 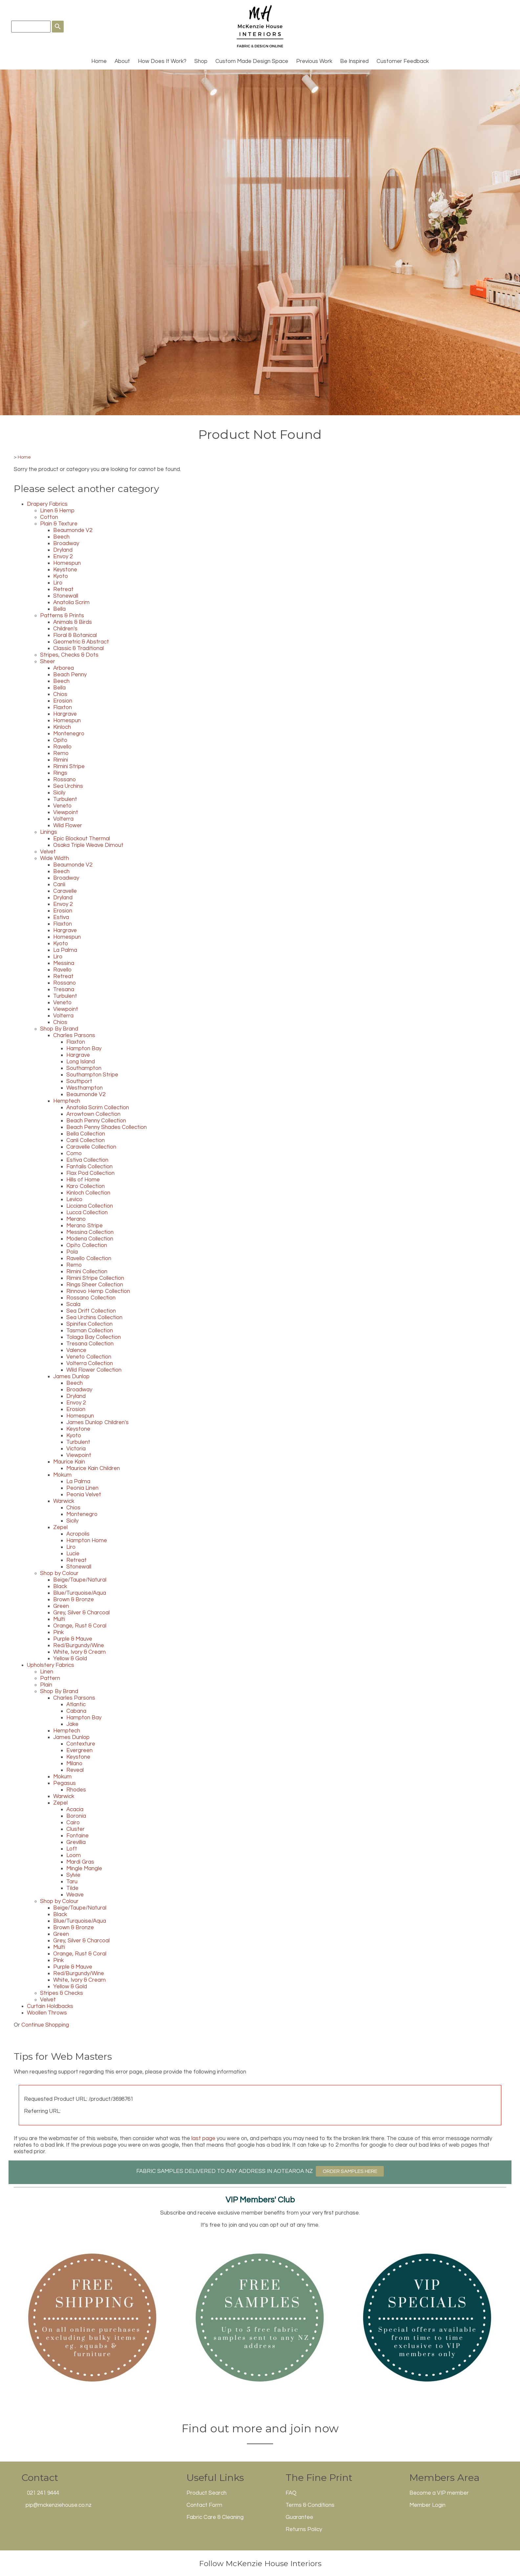 What do you see at coordinates (80, 1744) in the screenshot?
I see `Contexture` at bounding box center [80, 1744].